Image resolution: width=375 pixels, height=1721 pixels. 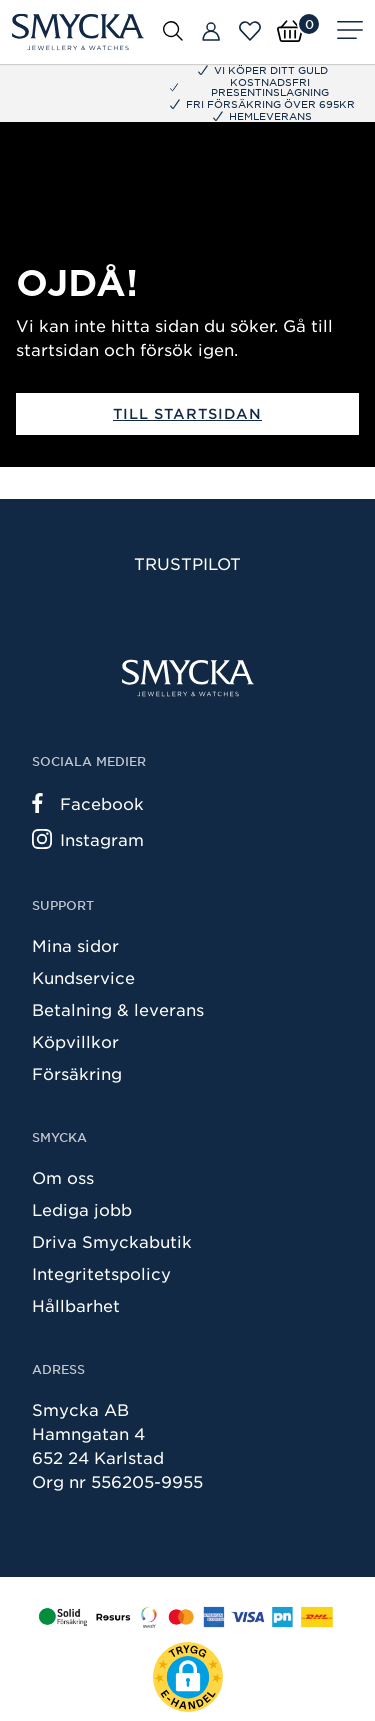 I want to click on Mina sidor, so click(x=75, y=945).